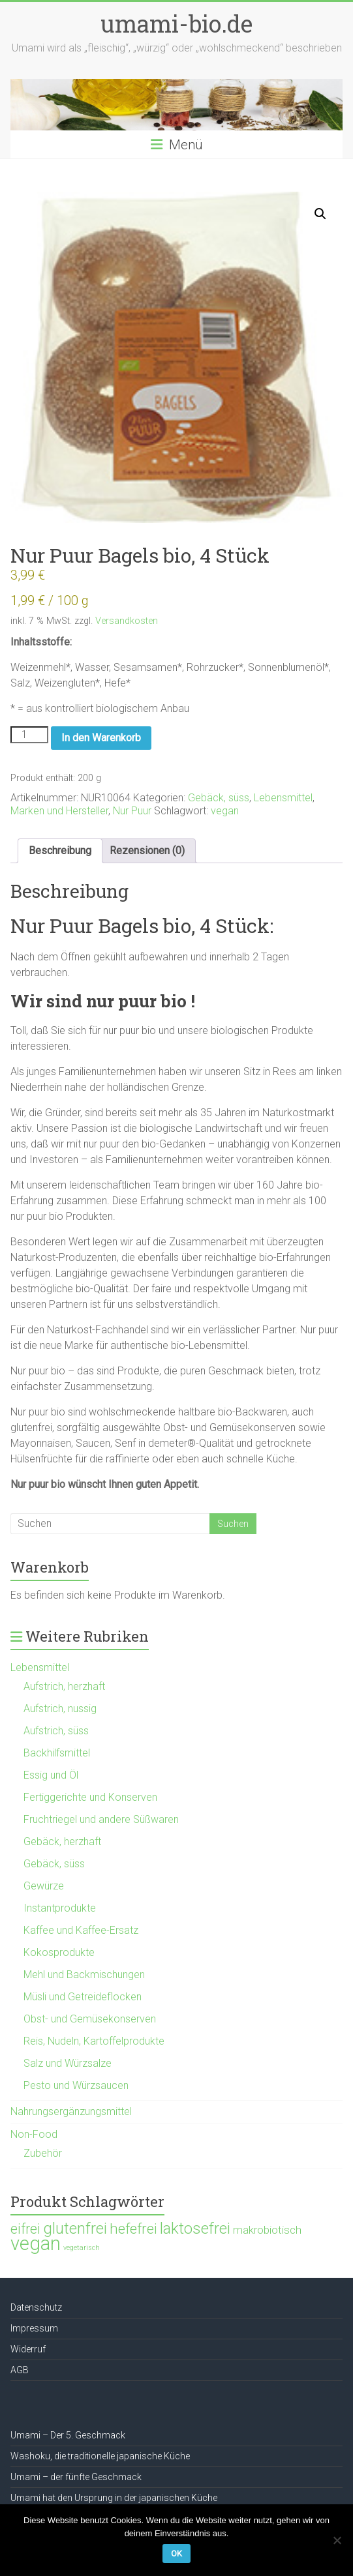 The height and width of the screenshot is (2576, 353). Describe the element at coordinates (43, 1886) in the screenshot. I see `Gewürze` at that location.